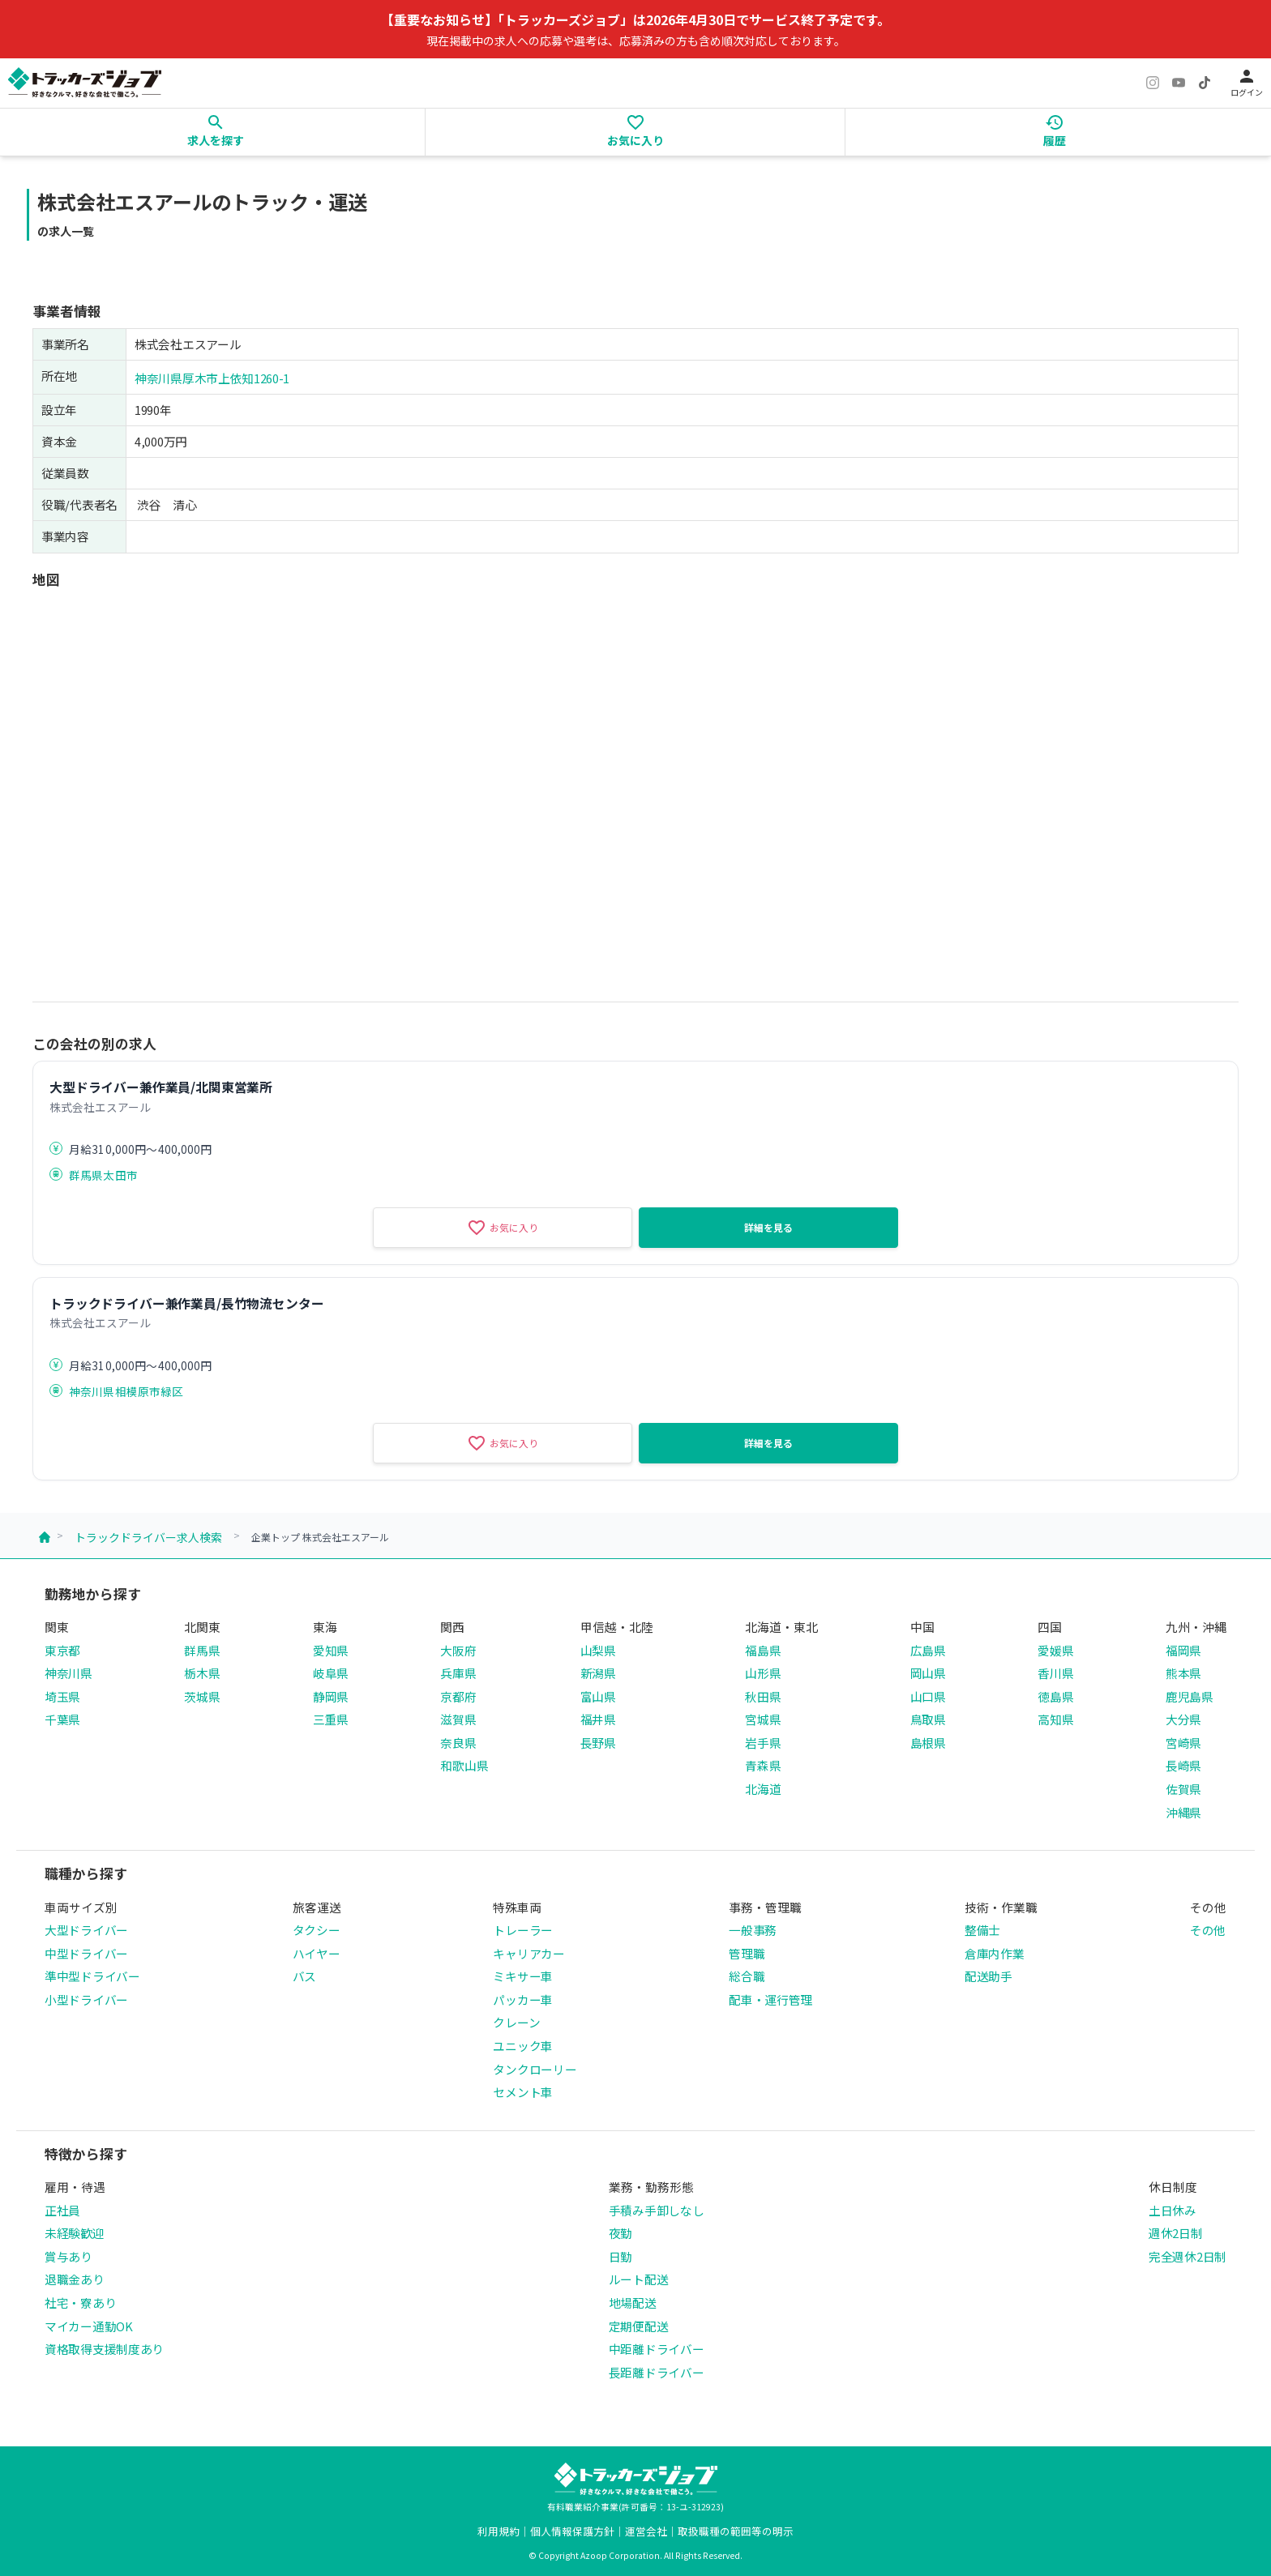 The image size is (1271, 2576). I want to click on 社宅・寮あり, so click(80, 2302).